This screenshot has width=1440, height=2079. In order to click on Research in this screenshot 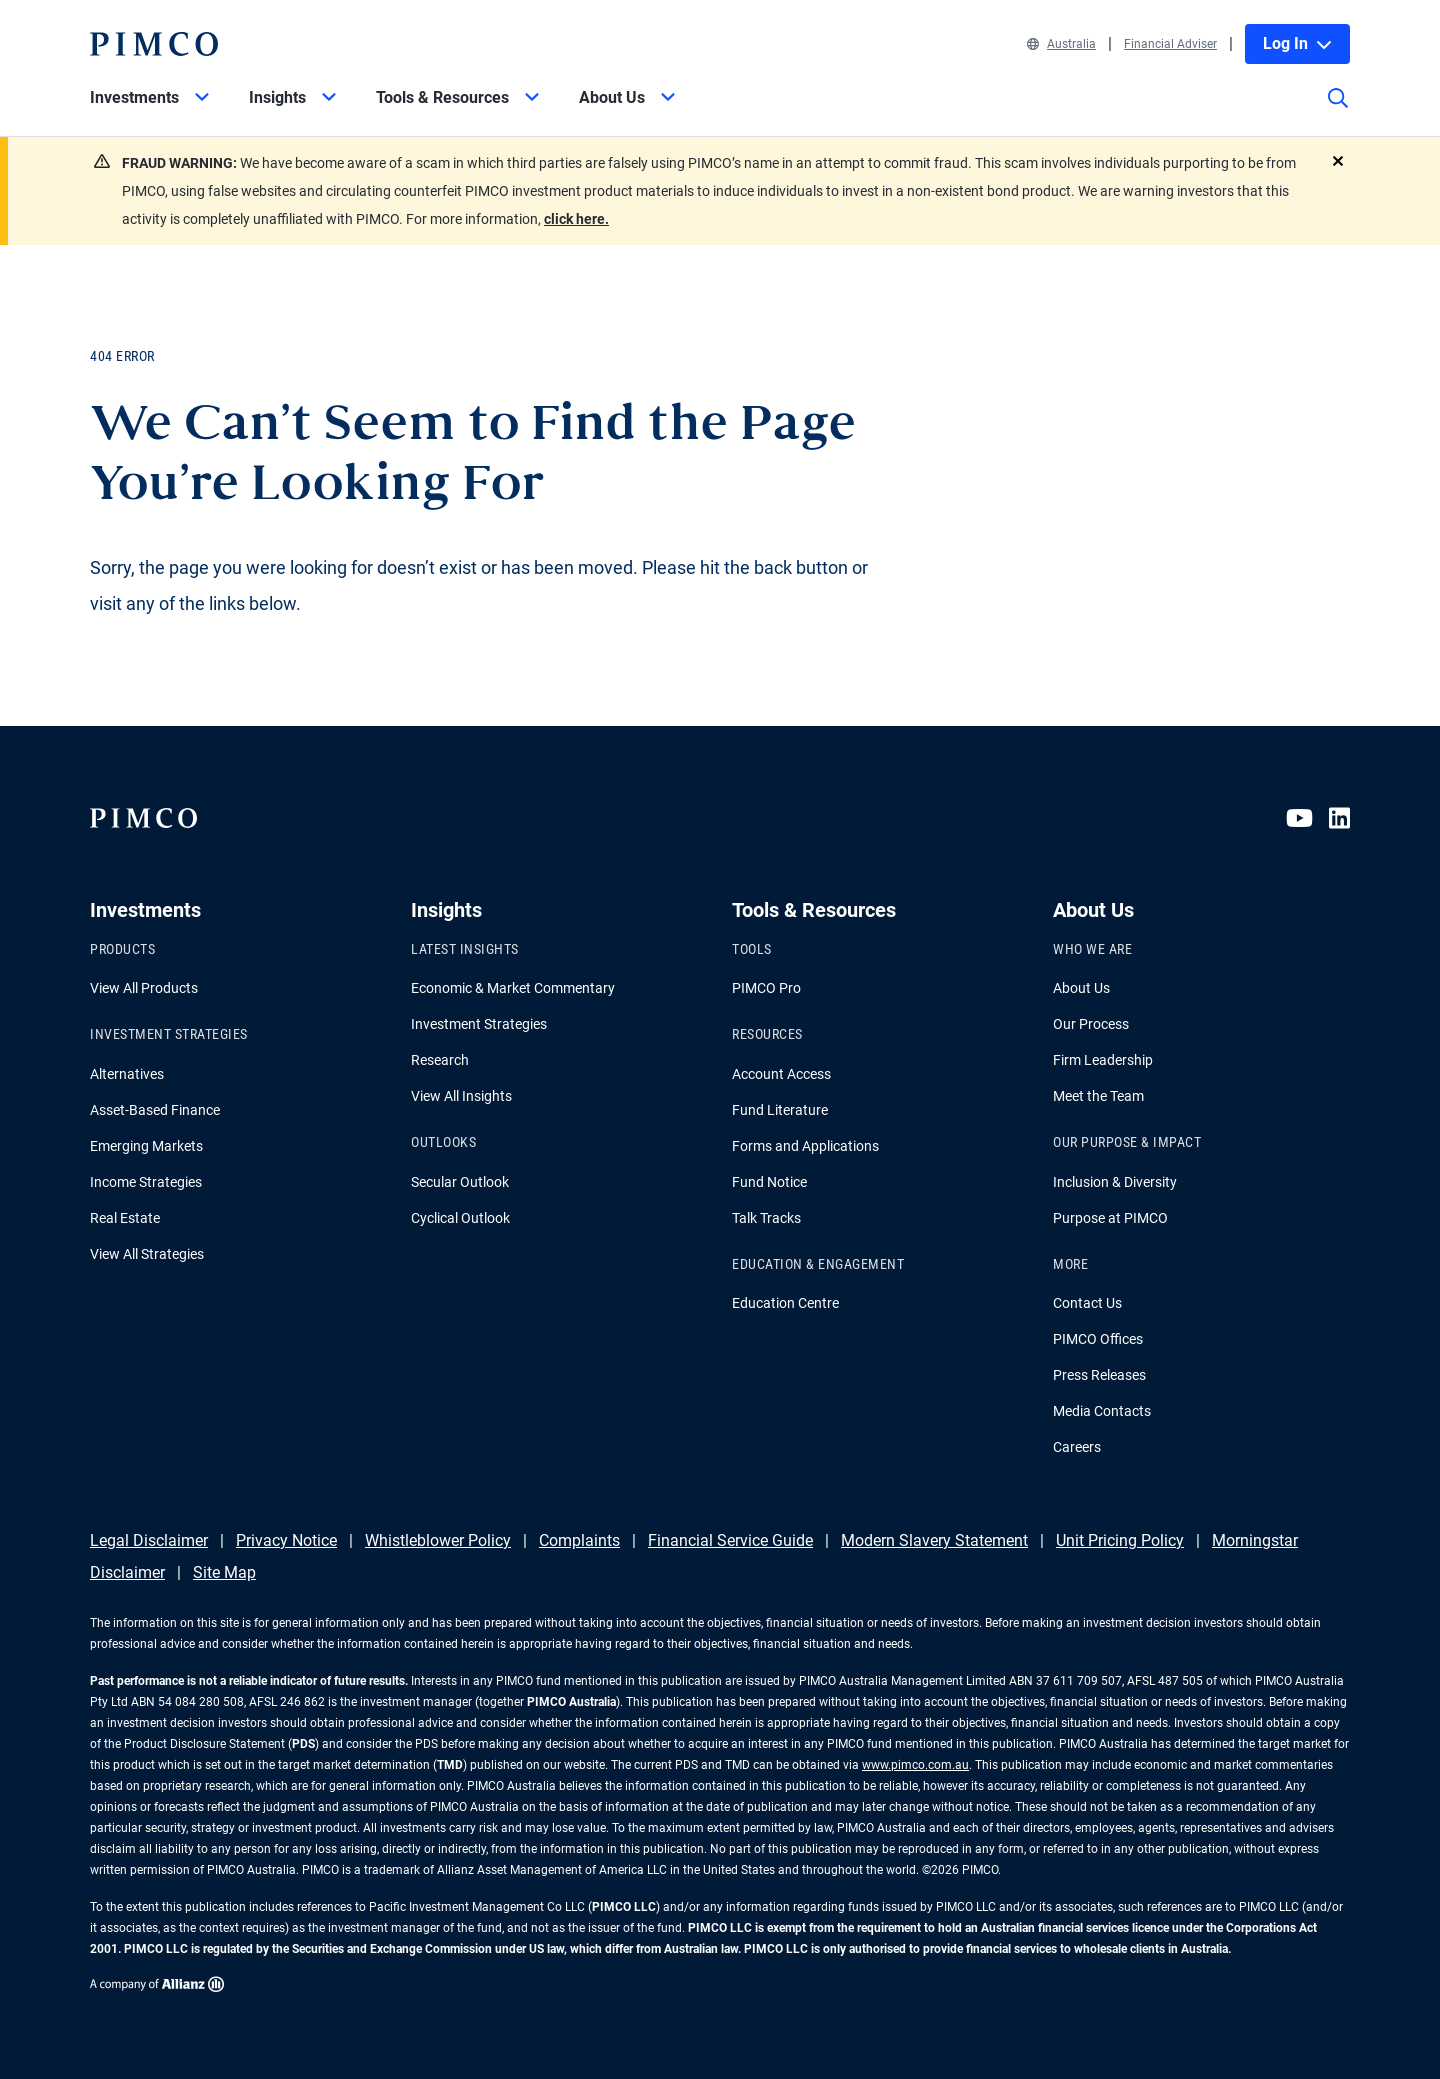, I will do `click(440, 1060)`.